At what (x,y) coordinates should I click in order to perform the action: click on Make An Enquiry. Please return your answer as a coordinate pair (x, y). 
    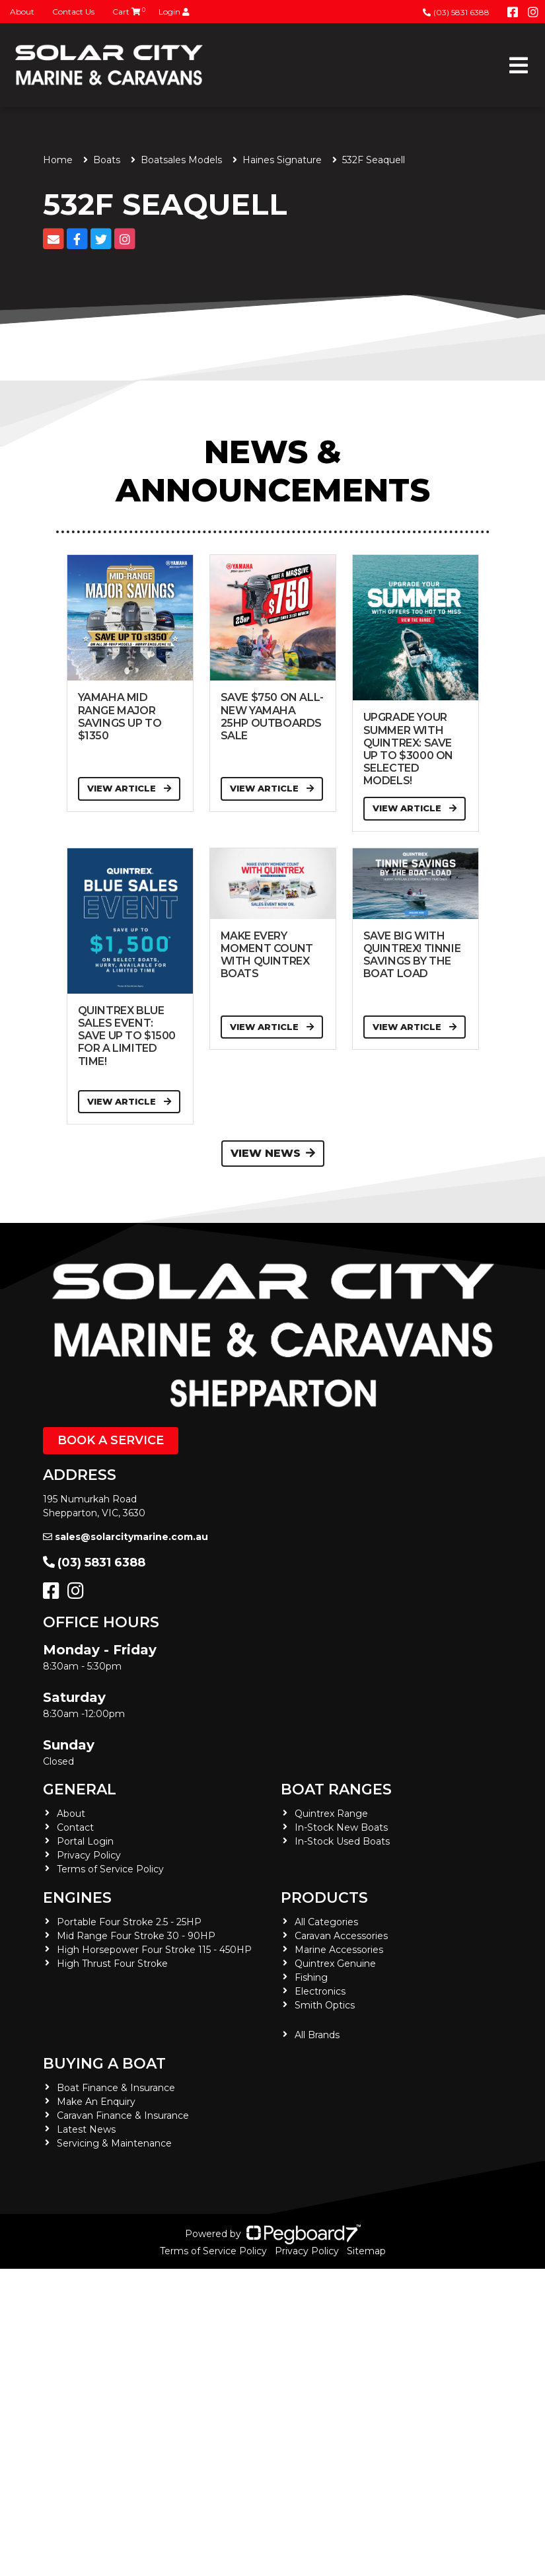
    Looking at the image, I should click on (96, 2102).